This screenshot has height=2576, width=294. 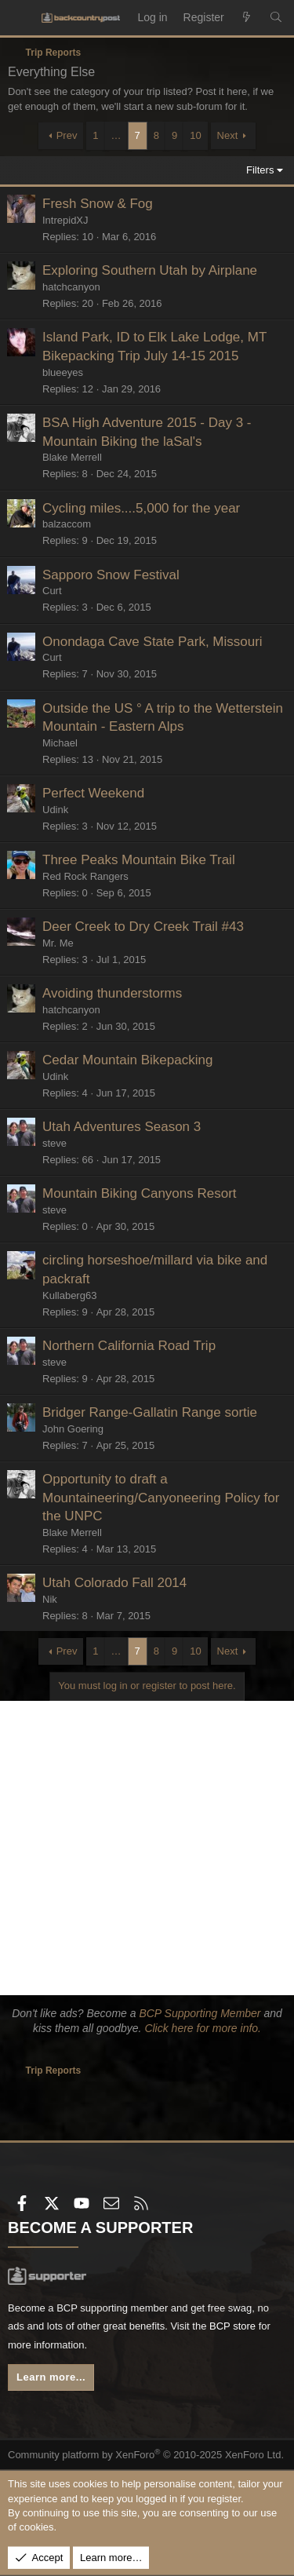 What do you see at coordinates (195, 135) in the screenshot?
I see `10` at bounding box center [195, 135].